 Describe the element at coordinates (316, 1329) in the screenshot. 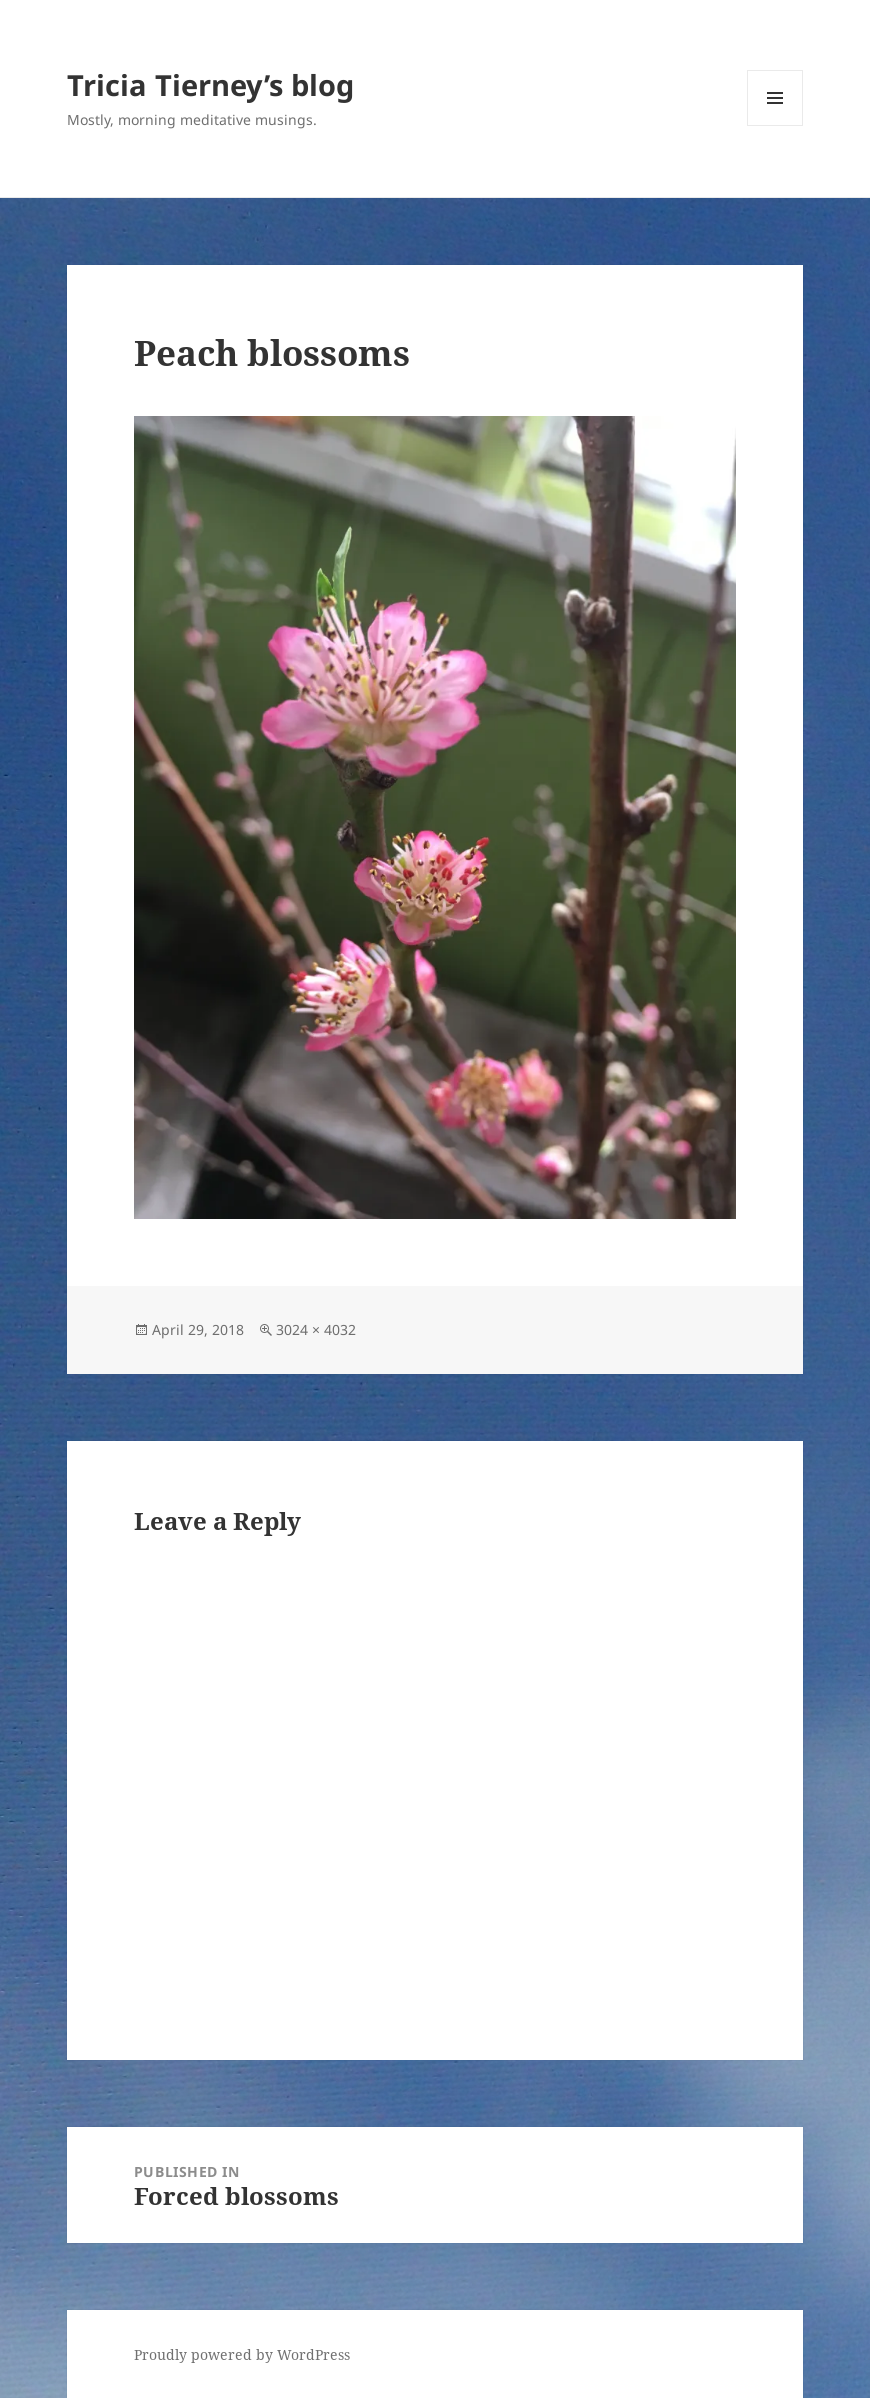

I see `3024 × 4032` at that location.